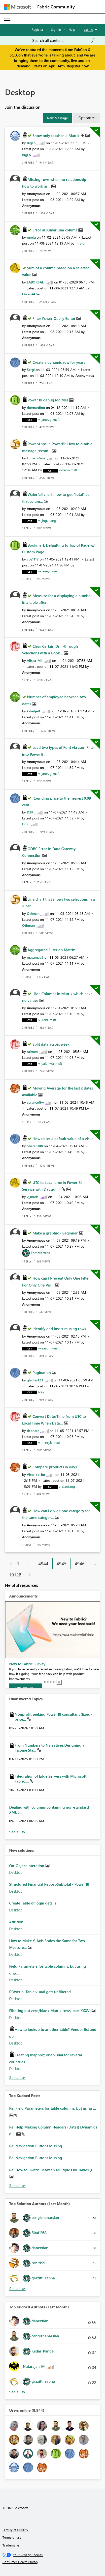 Image resolution: width=105 pixels, height=2576 pixels. Describe the element at coordinates (49, 419) in the screenshot. I see `[View Profile of v-janeyg-msft]` at that location.